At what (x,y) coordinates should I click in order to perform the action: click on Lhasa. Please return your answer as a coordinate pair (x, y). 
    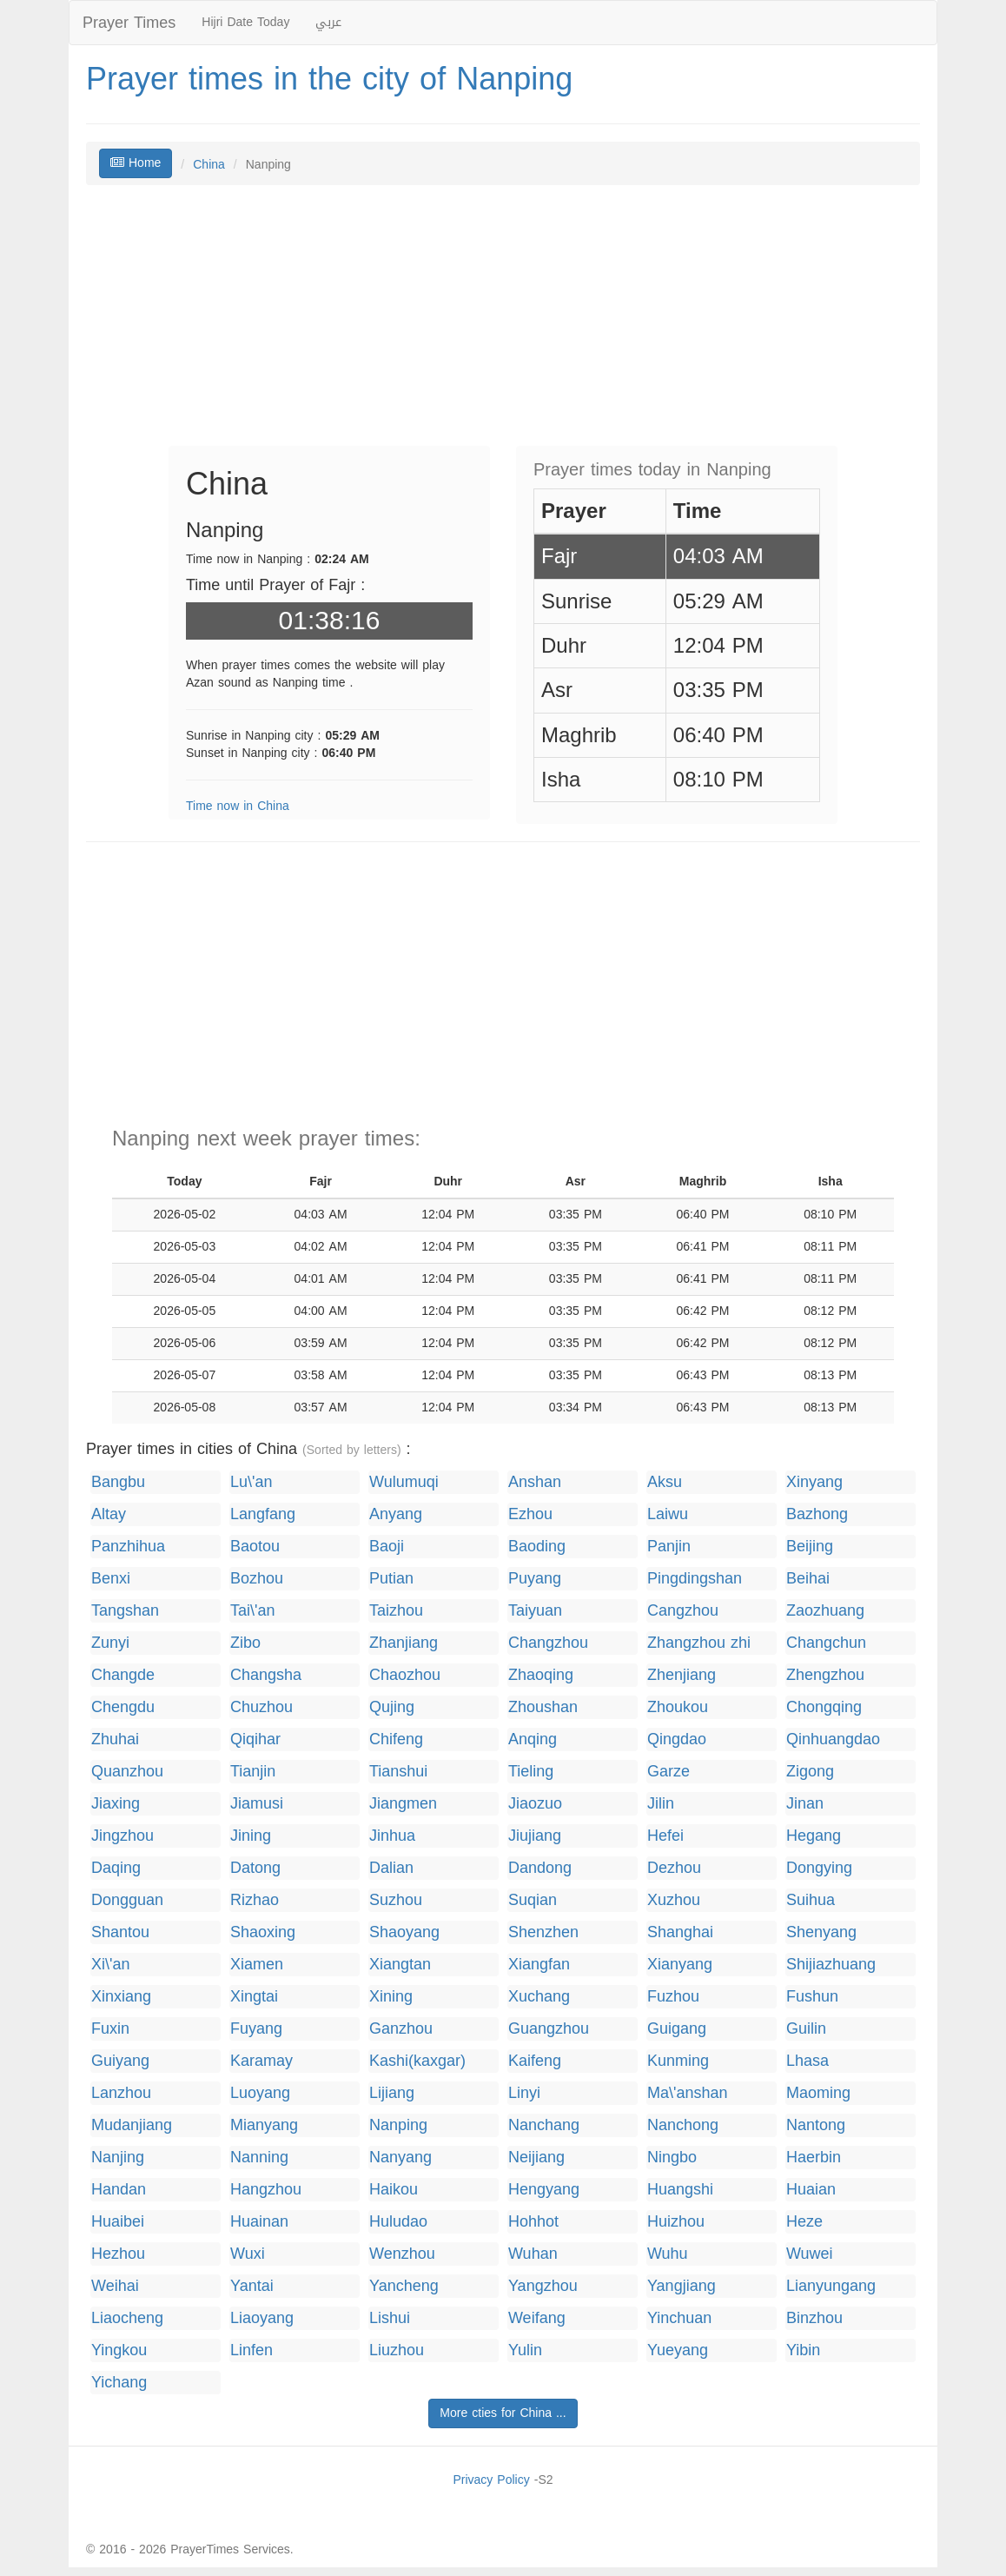
    Looking at the image, I should click on (807, 2061).